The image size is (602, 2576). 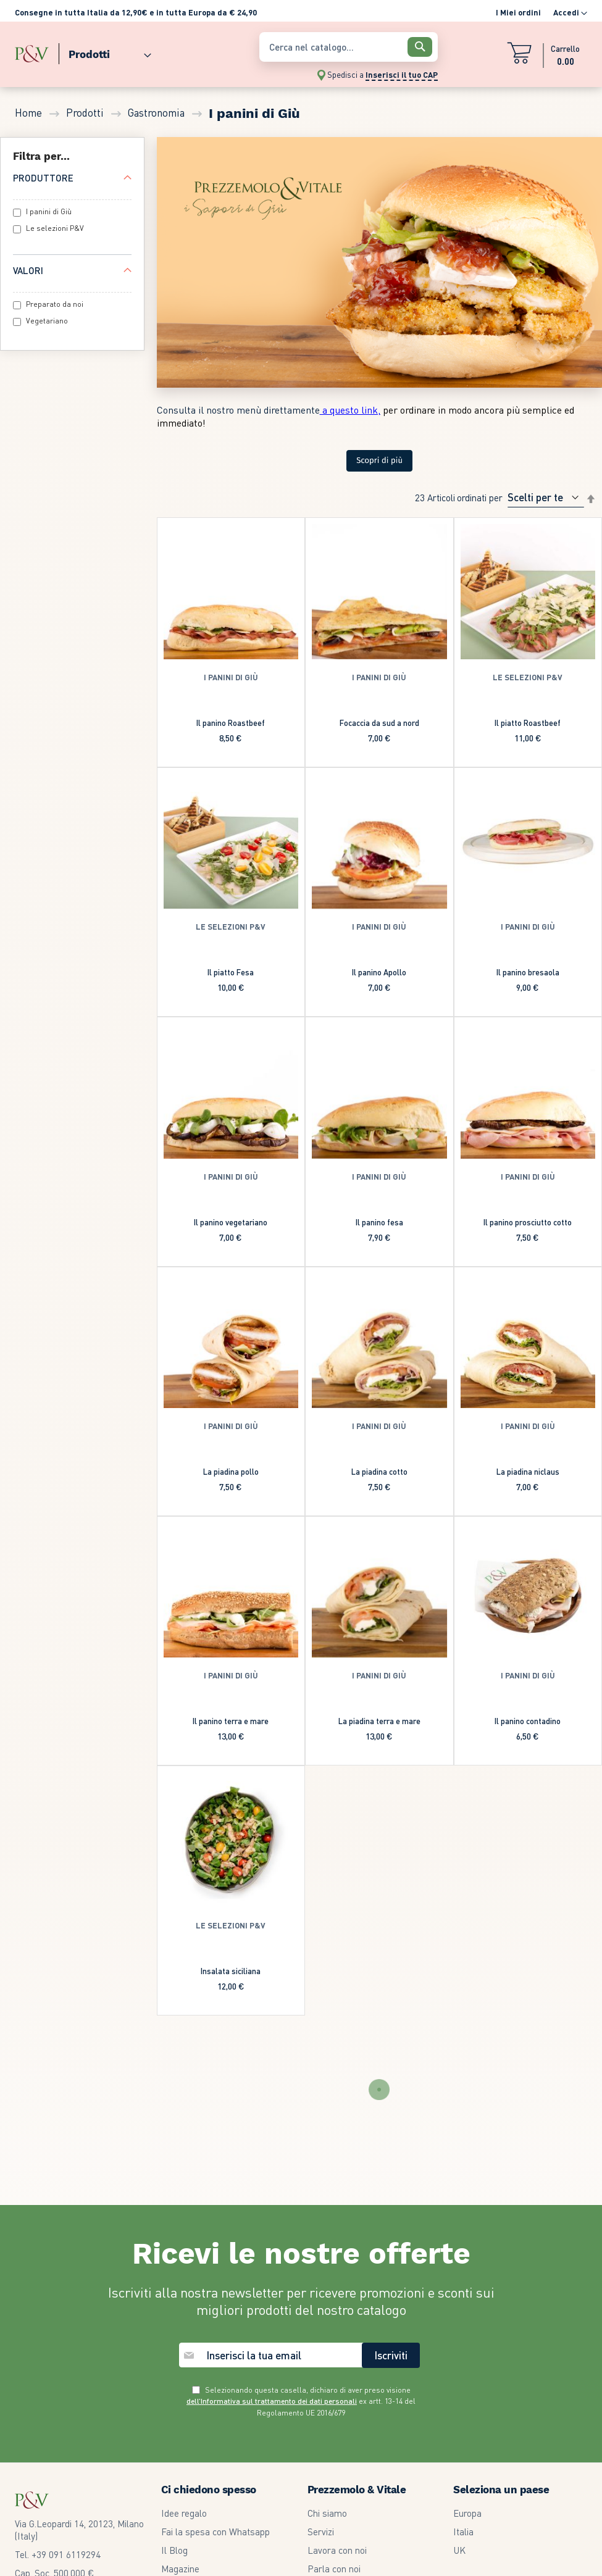 I want to click on I panini di Giù, so click(x=49, y=211).